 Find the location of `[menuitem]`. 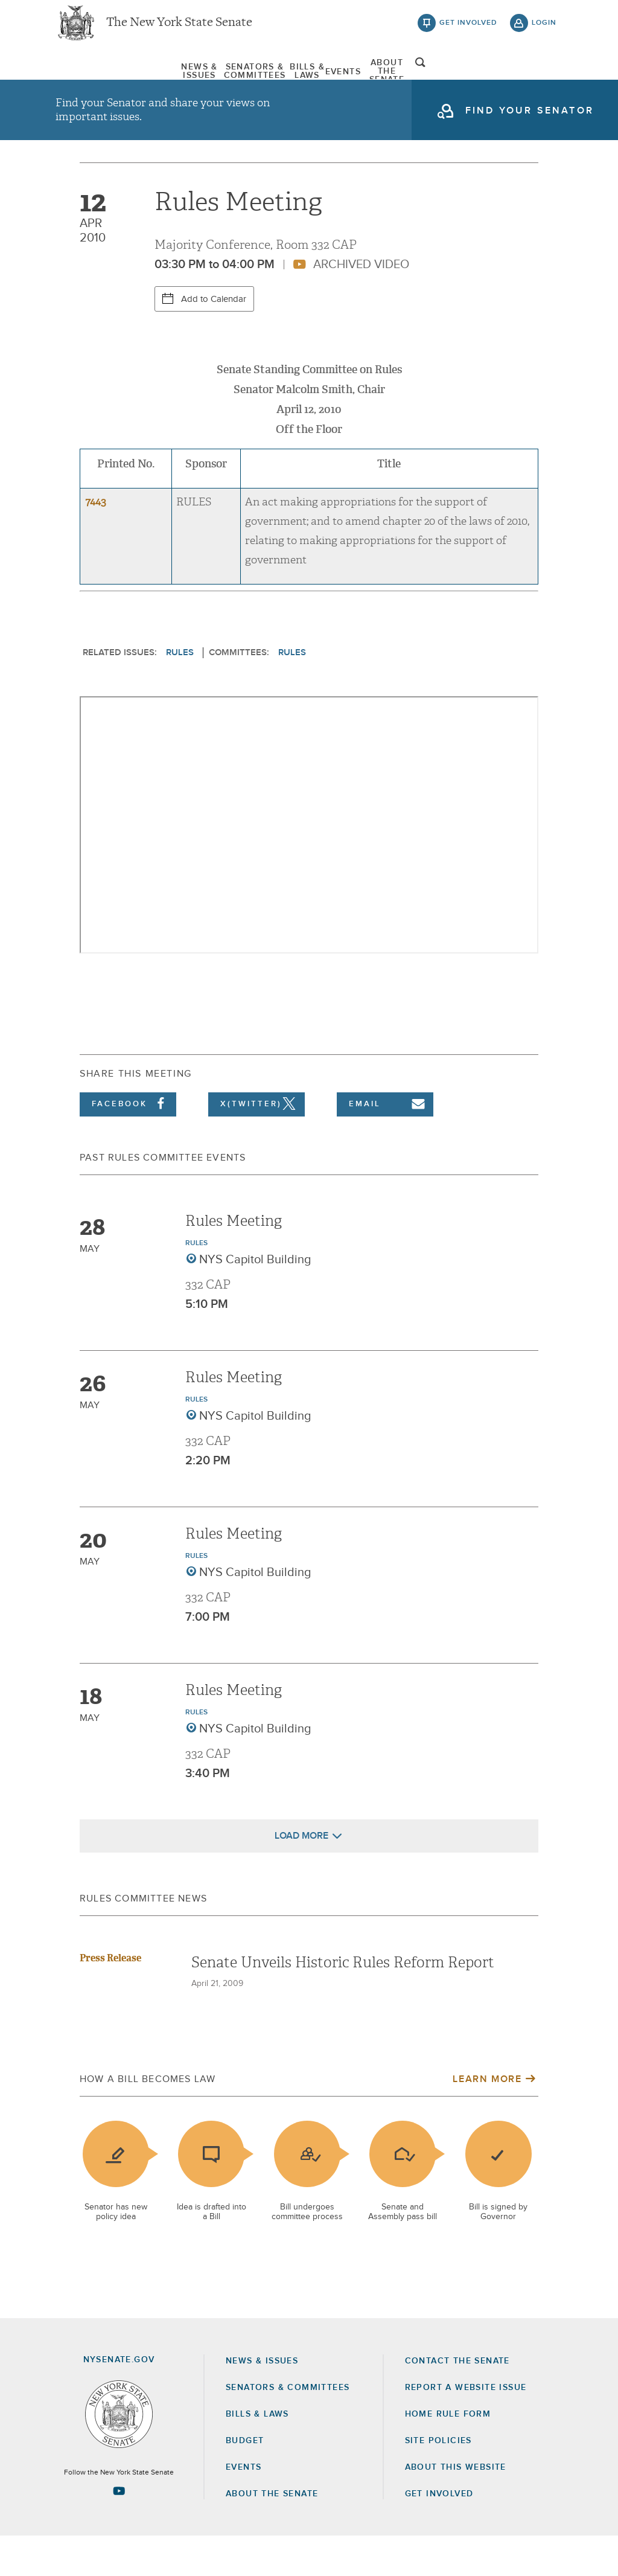

[menuitem] is located at coordinates (92, 77).